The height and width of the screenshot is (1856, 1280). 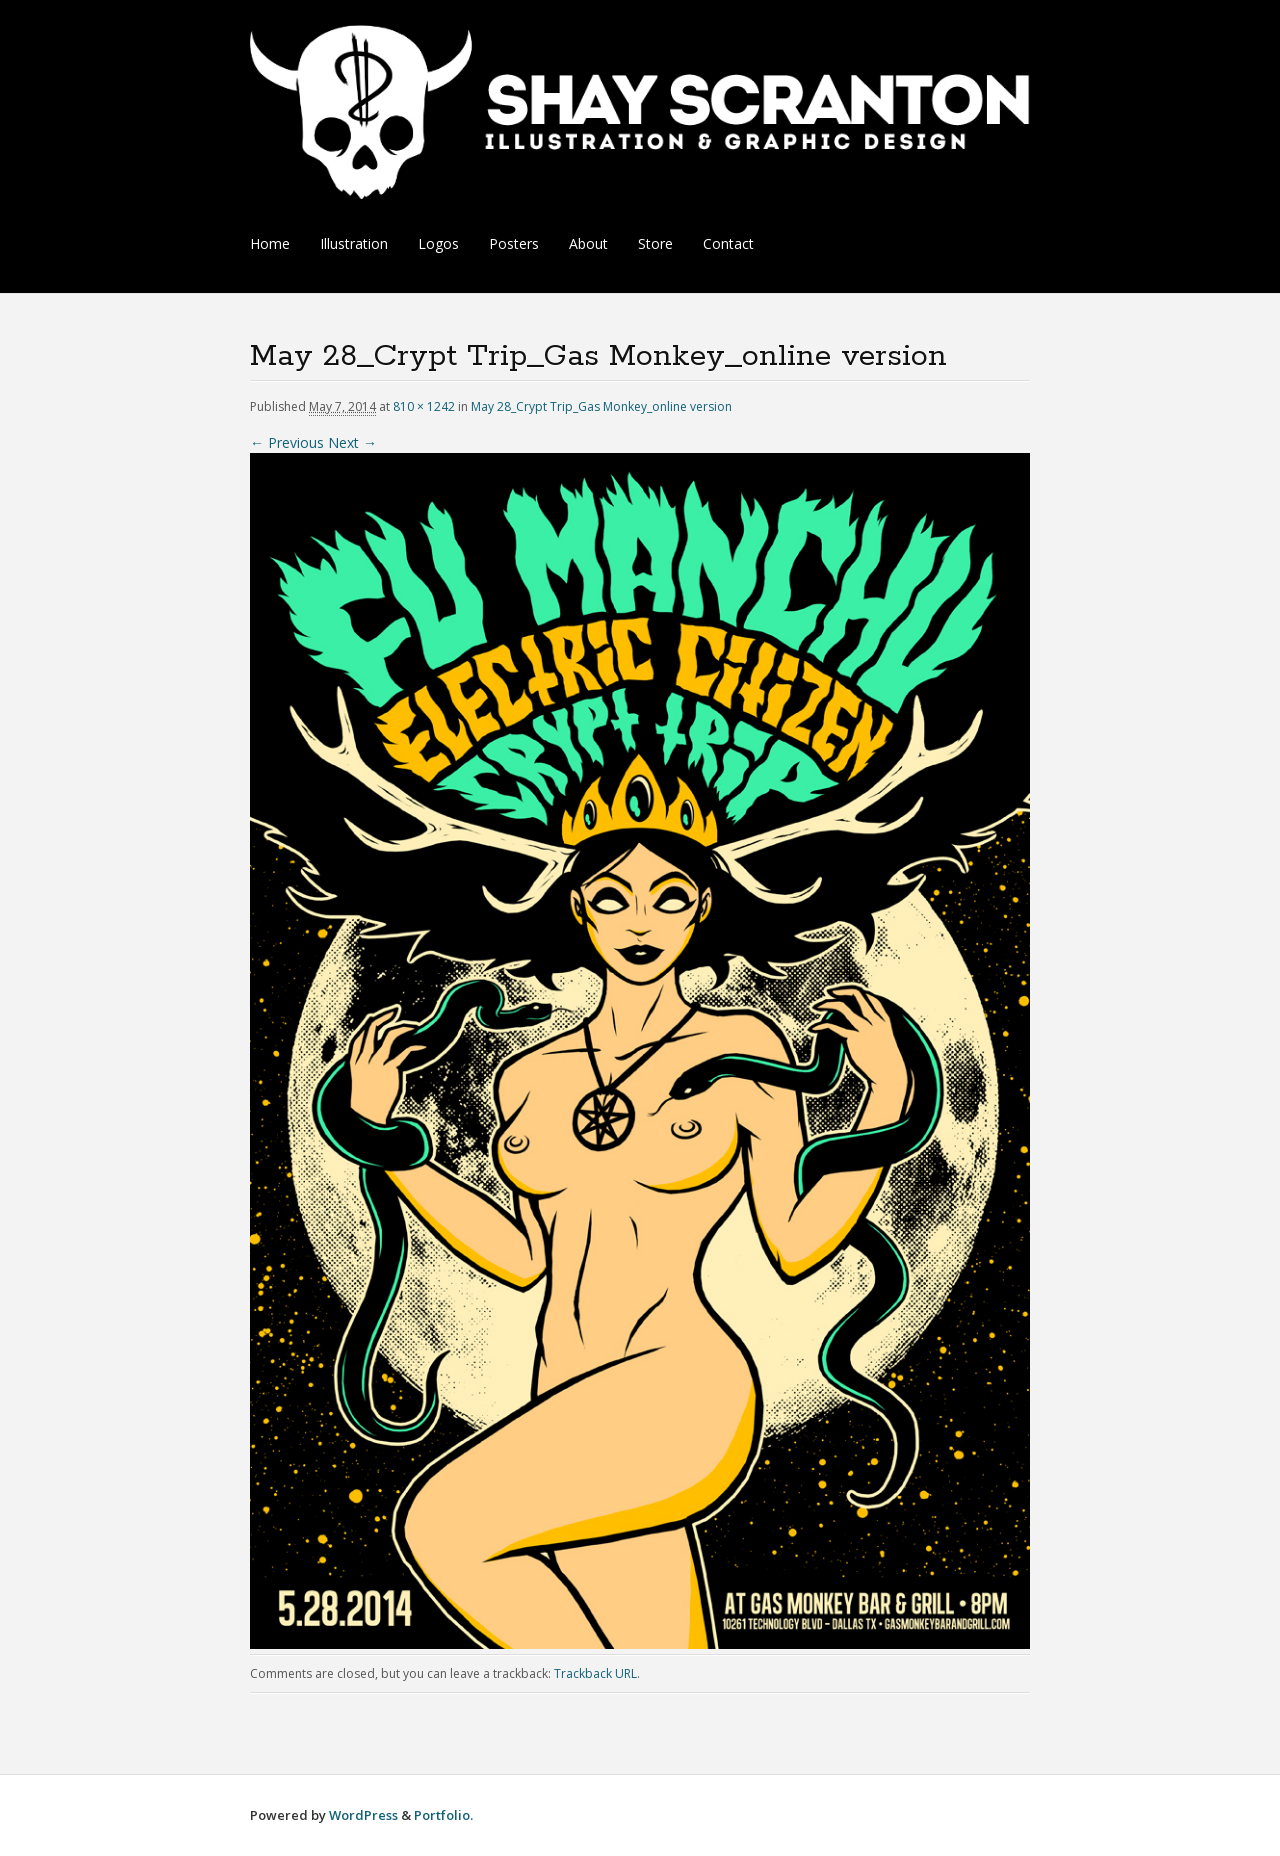 What do you see at coordinates (352, 442) in the screenshot?
I see `Next →` at bounding box center [352, 442].